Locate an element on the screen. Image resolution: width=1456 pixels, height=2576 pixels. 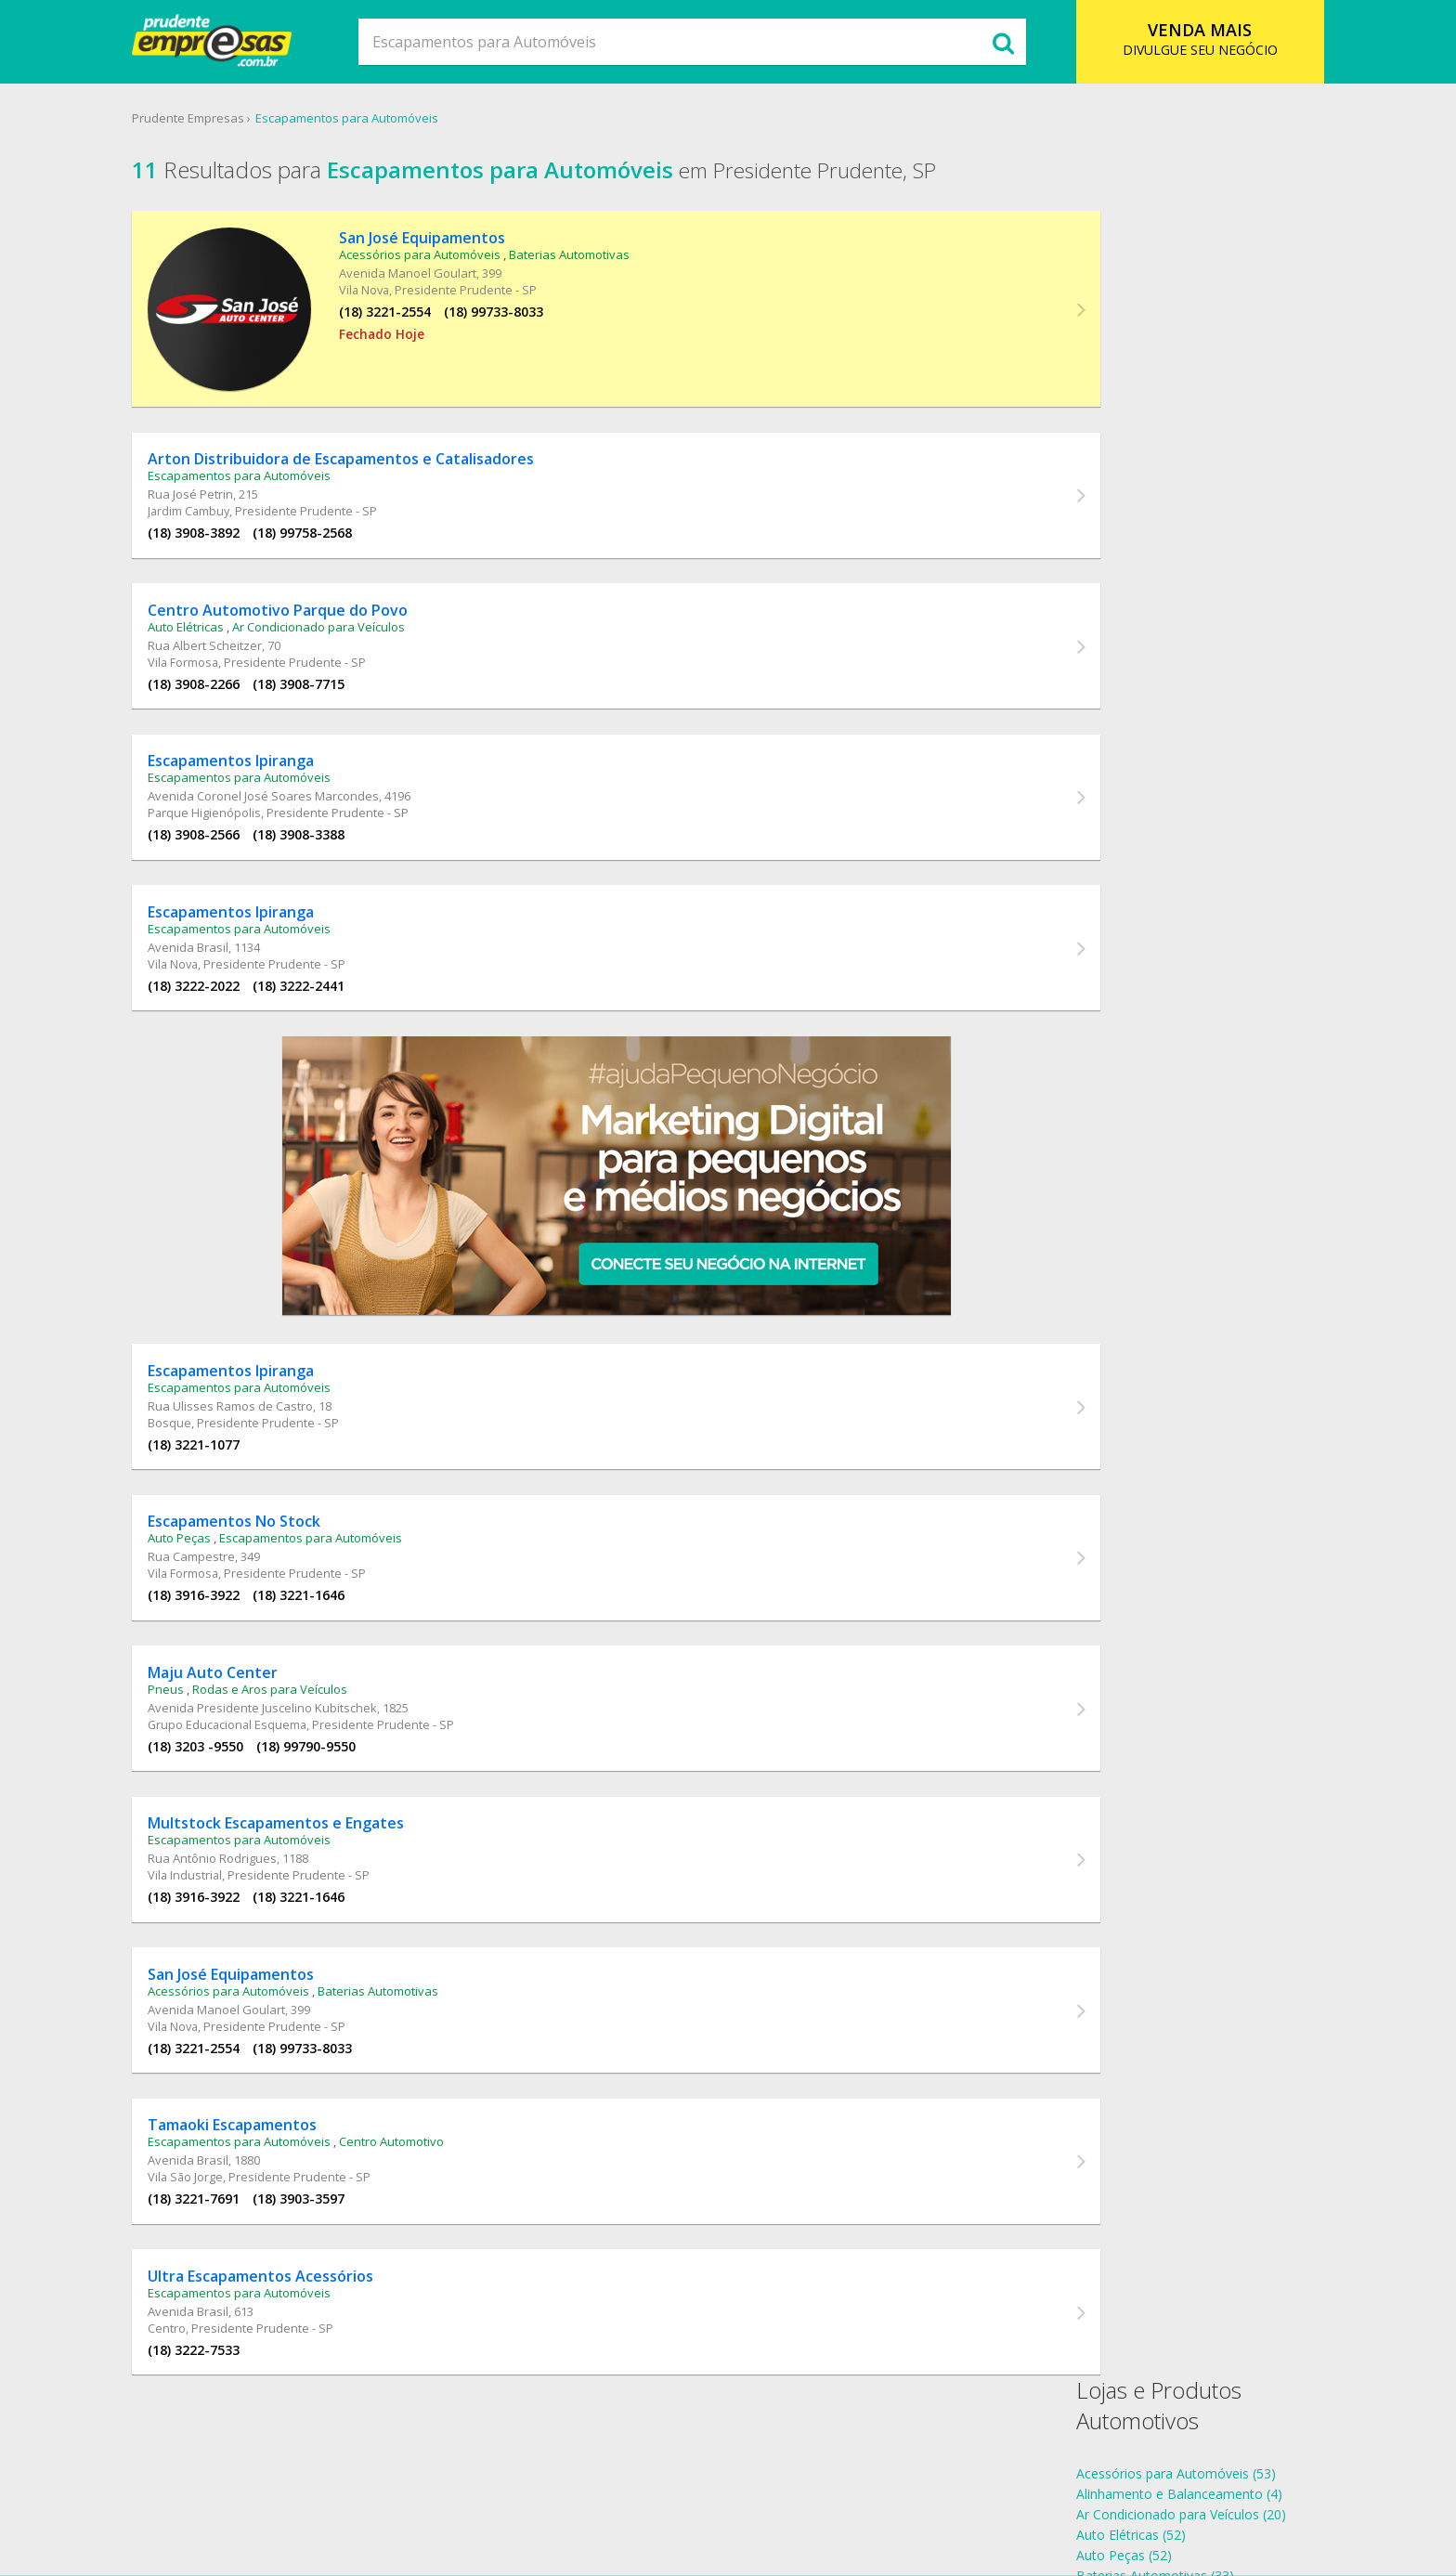
(18) 99790-9550 is located at coordinates (347, 1754).